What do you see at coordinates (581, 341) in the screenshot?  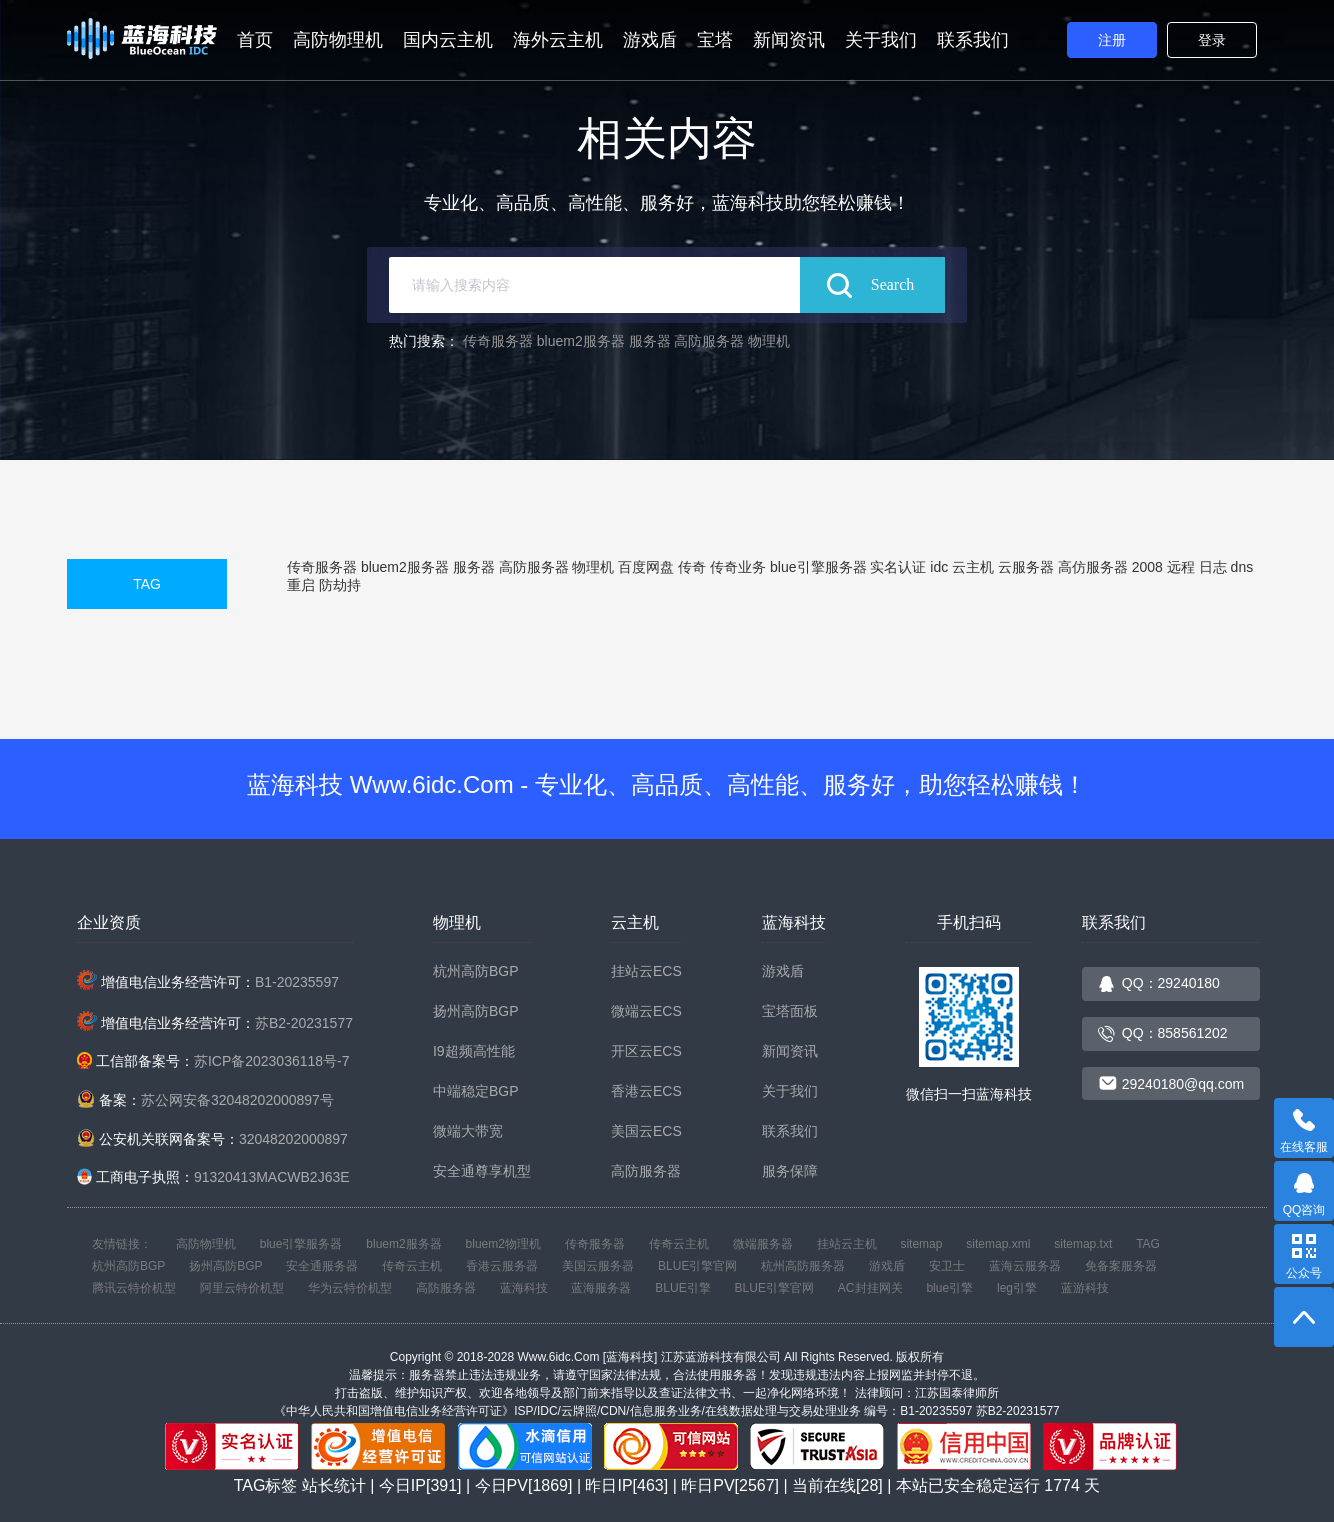 I see `bluem2服务器` at bounding box center [581, 341].